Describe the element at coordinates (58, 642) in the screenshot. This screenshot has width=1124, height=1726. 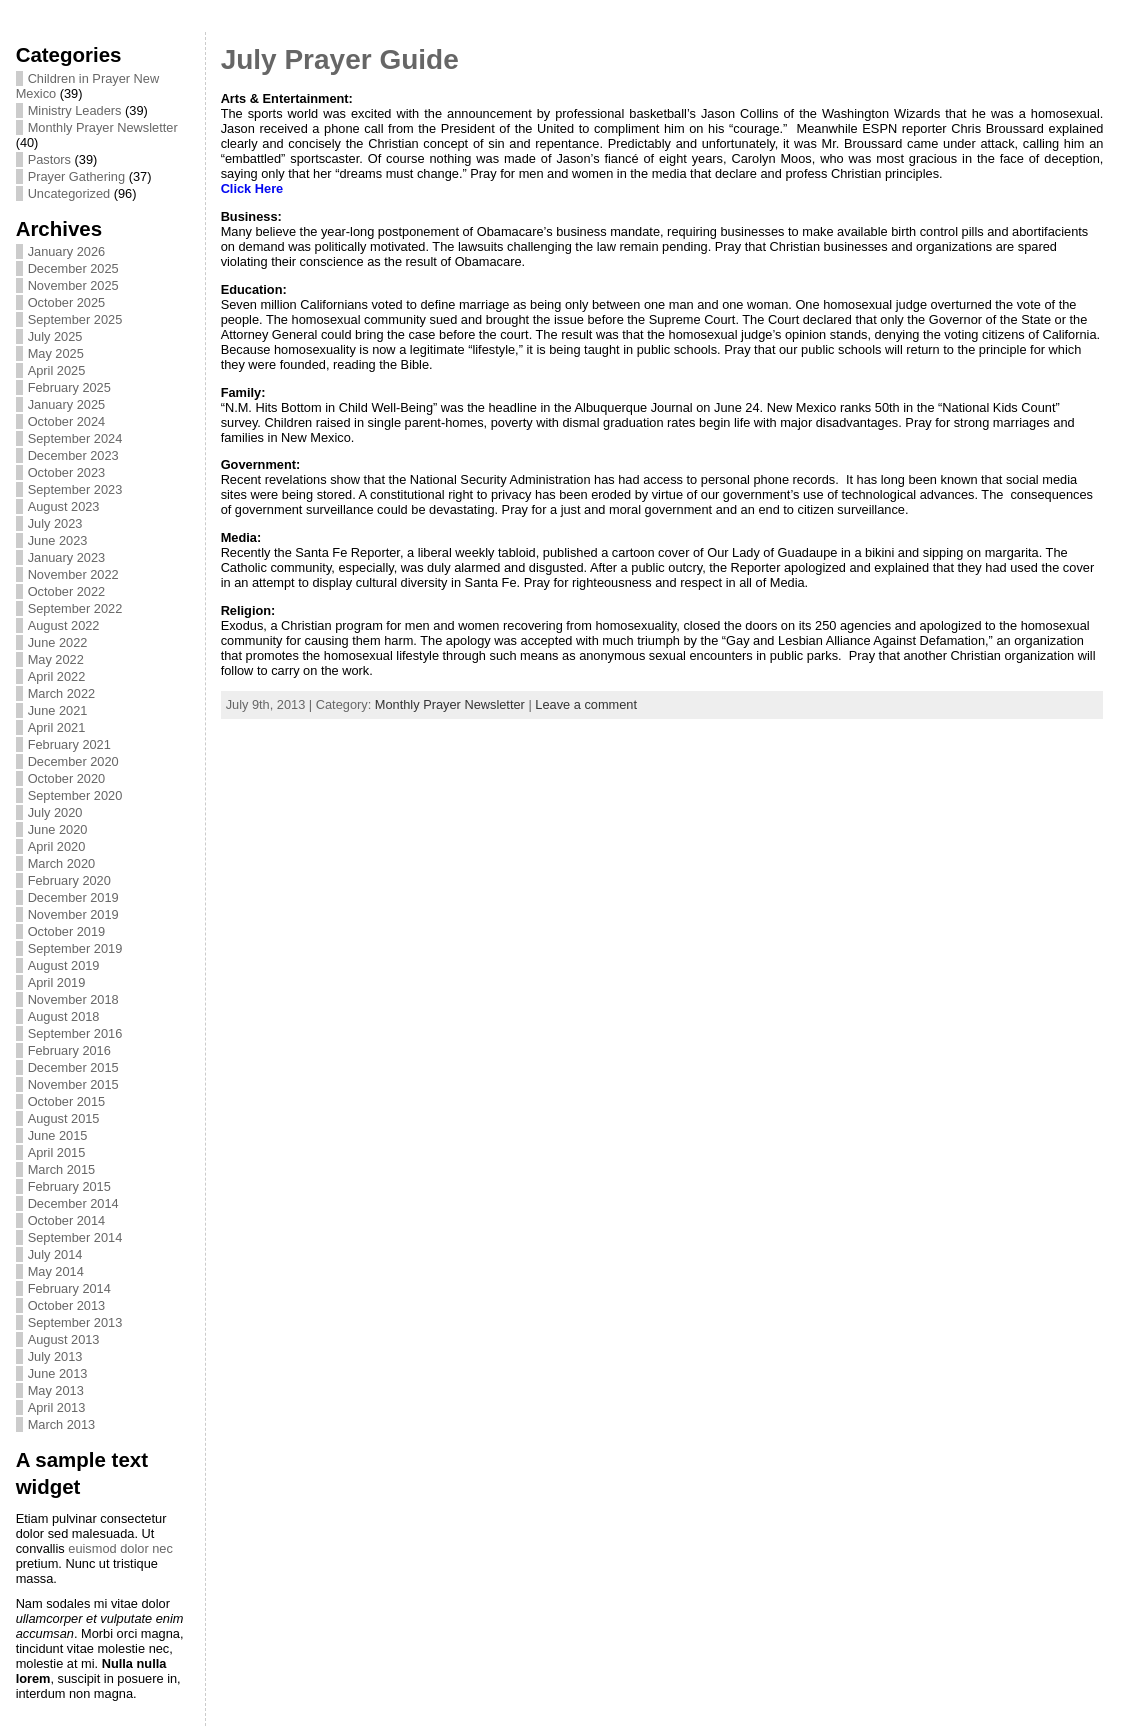
I see `June 2022` at that location.